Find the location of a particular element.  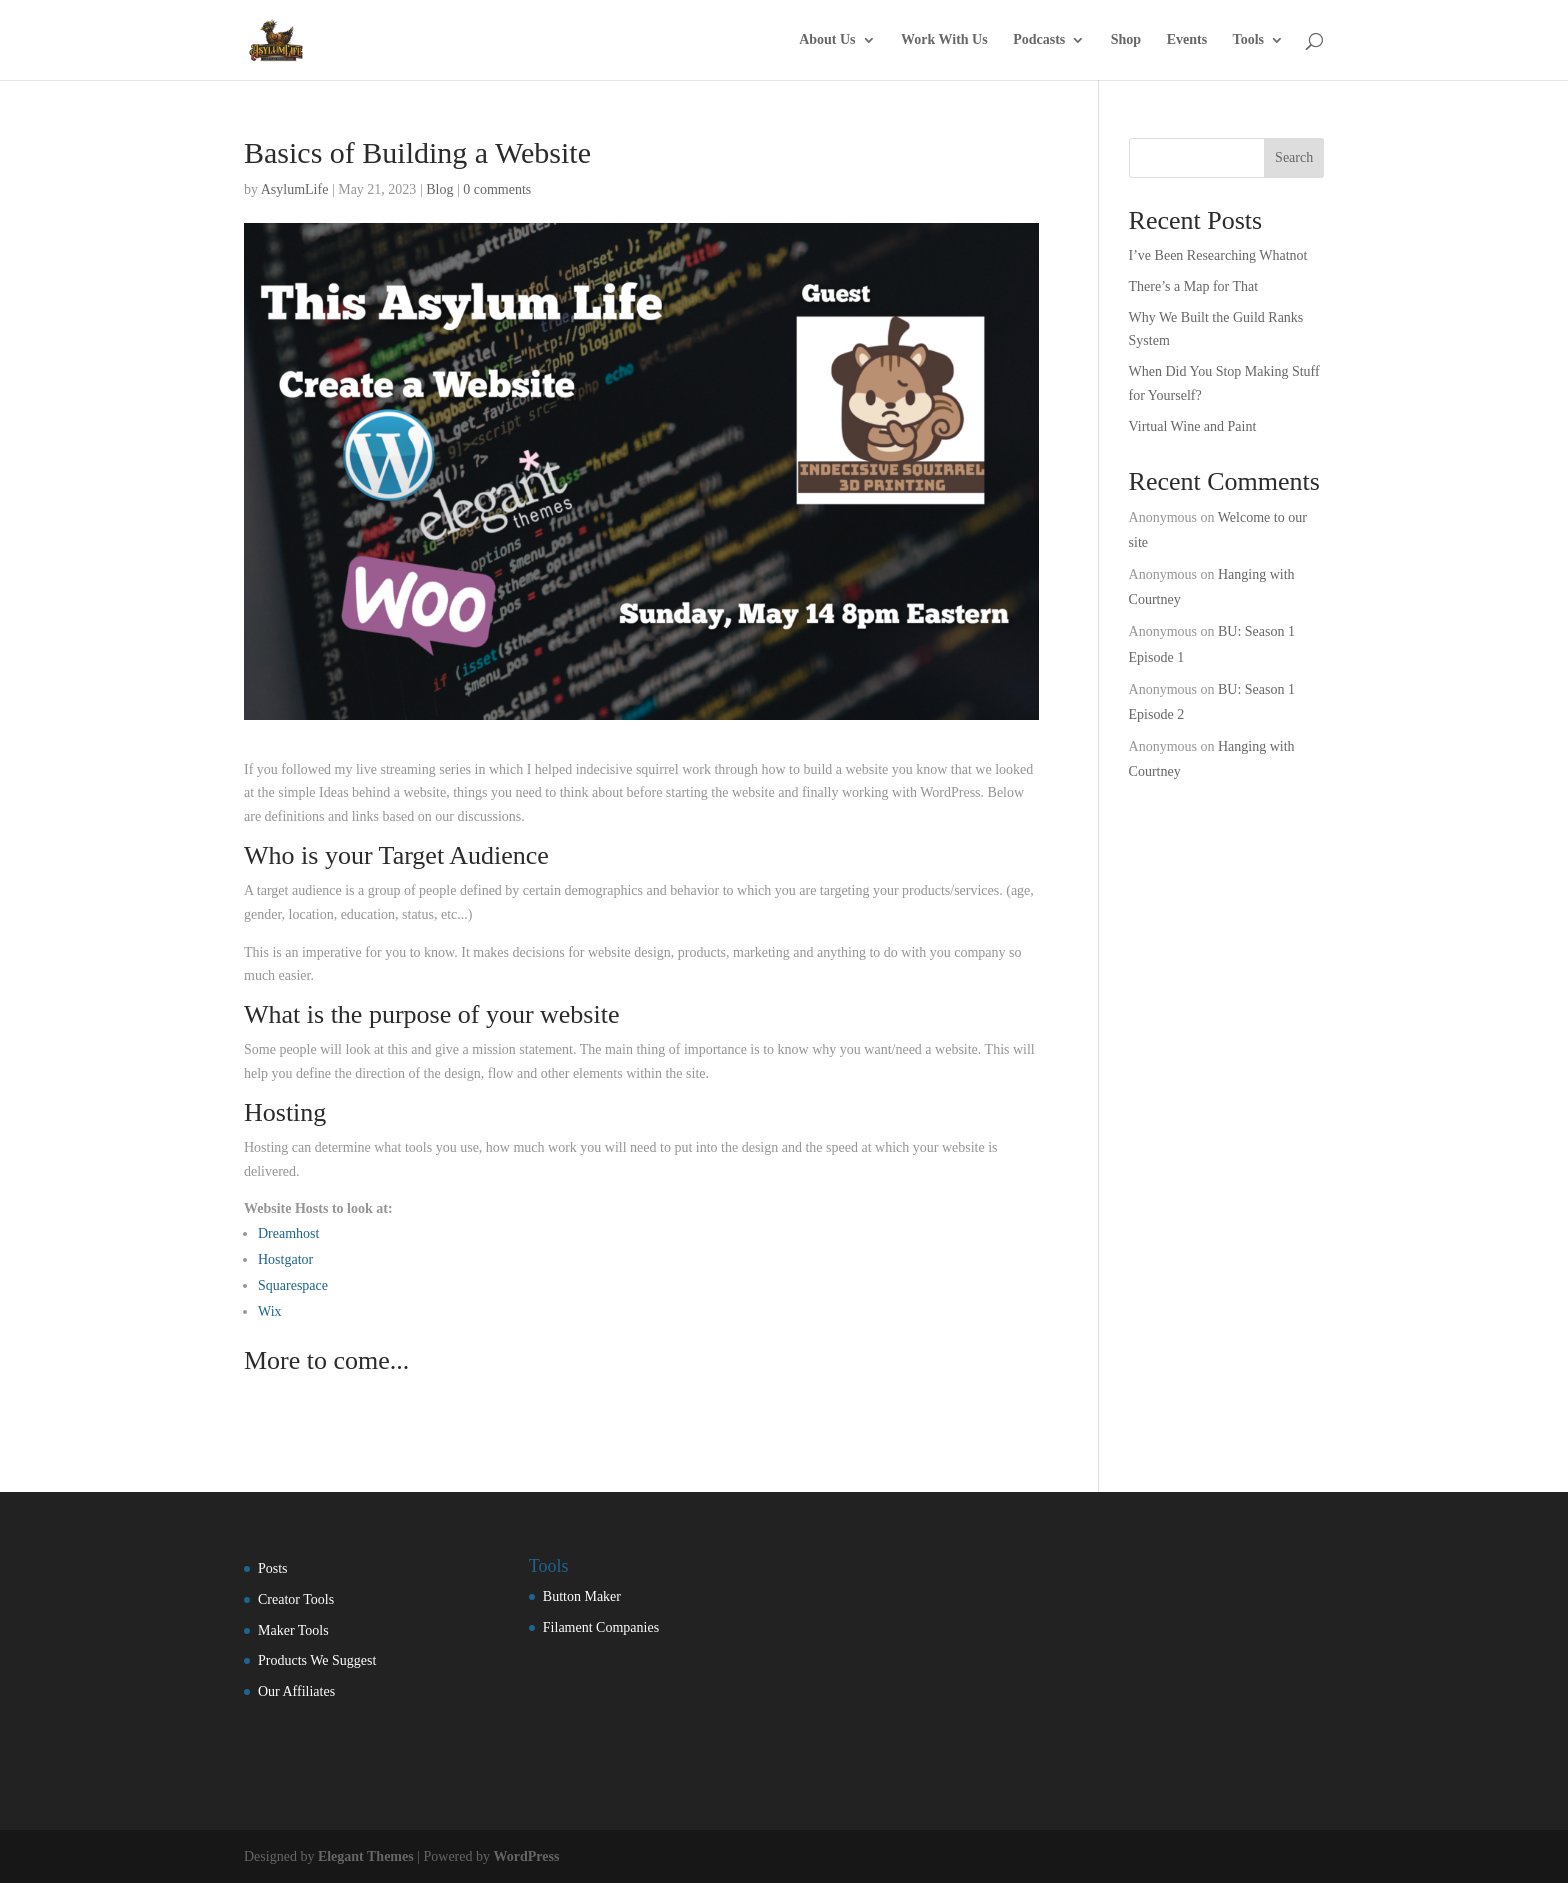

Podcasts is located at coordinates (1039, 40).